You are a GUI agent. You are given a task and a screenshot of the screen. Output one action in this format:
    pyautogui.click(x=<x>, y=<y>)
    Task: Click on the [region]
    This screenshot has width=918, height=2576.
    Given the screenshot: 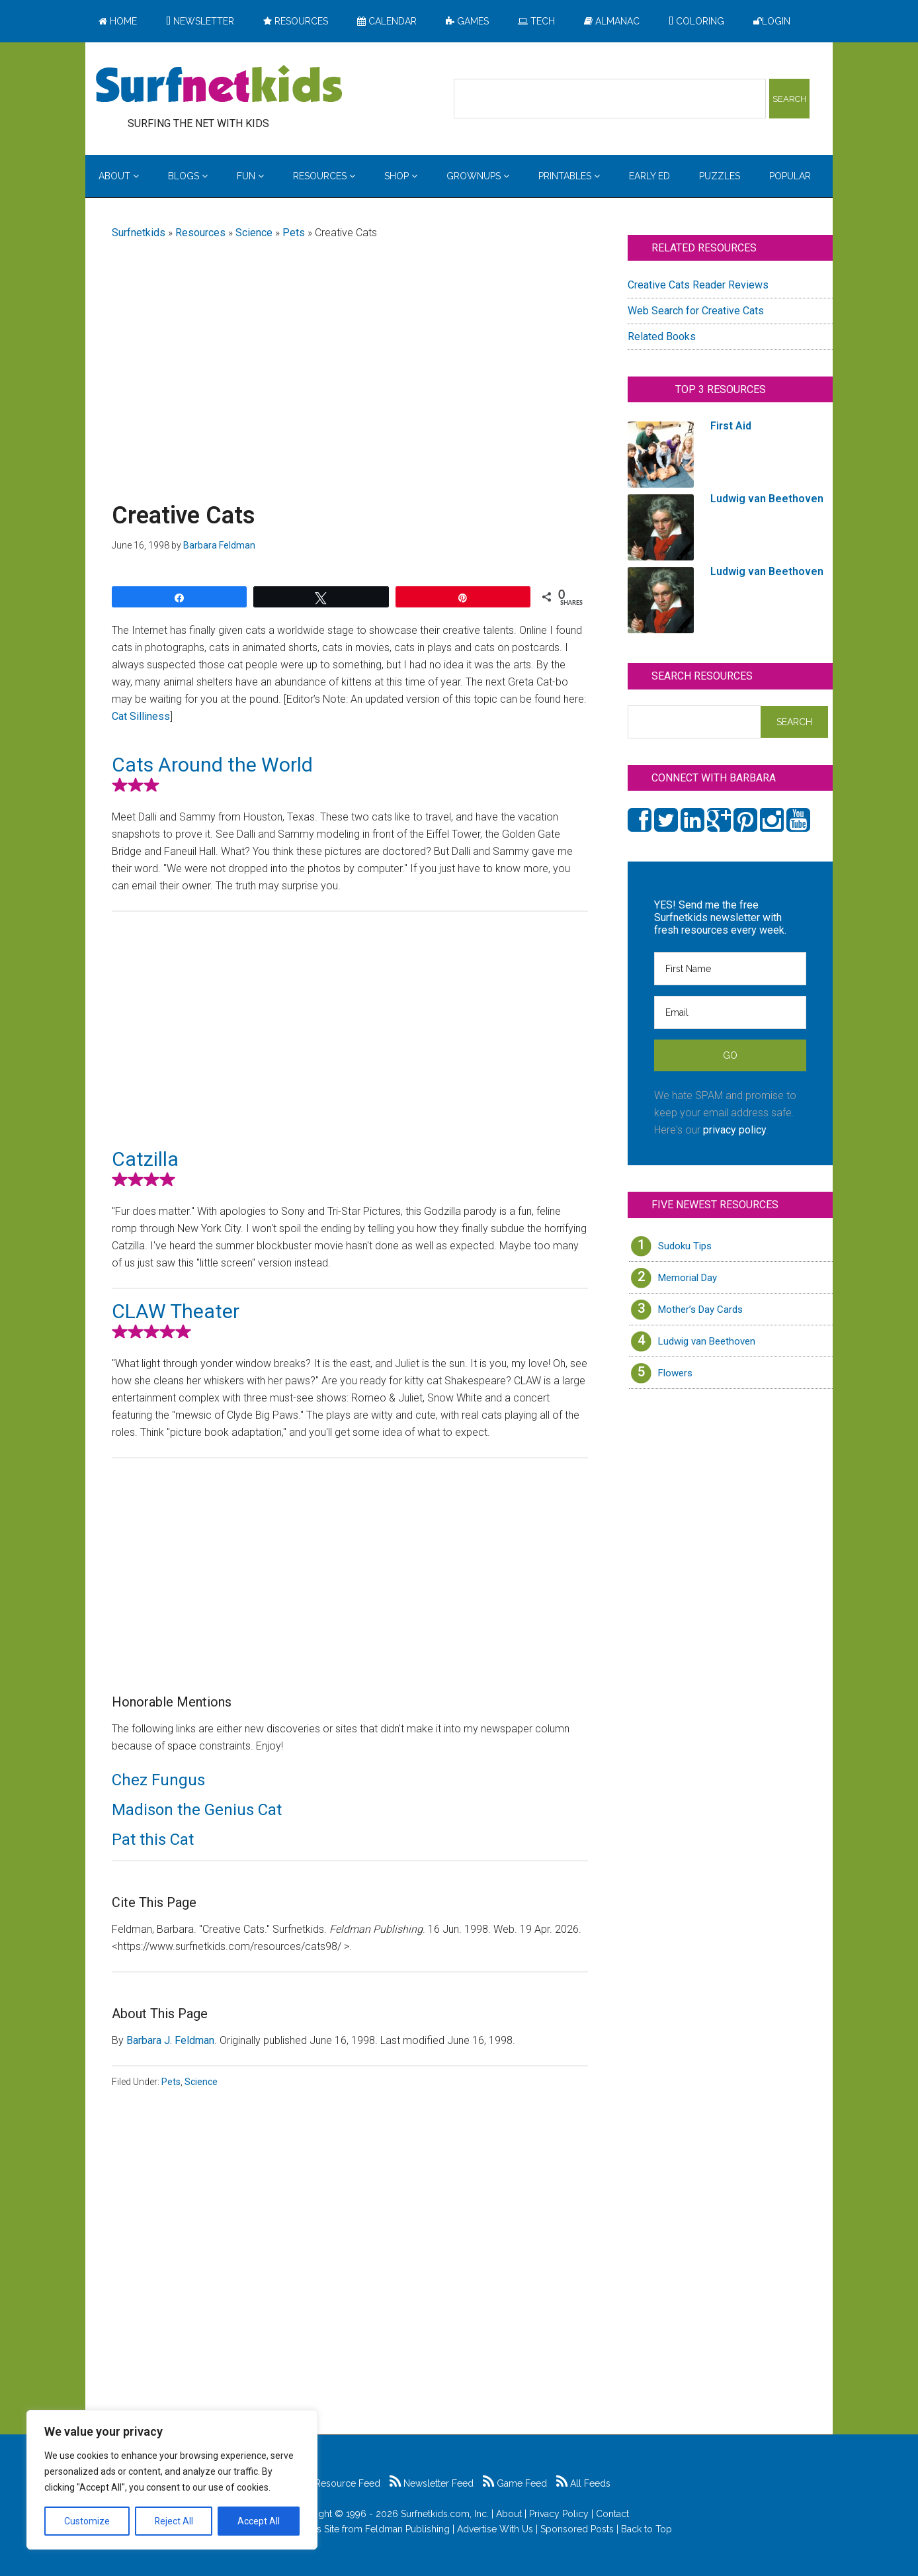 What is the action you would take?
    pyautogui.click(x=171, y=2480)
    